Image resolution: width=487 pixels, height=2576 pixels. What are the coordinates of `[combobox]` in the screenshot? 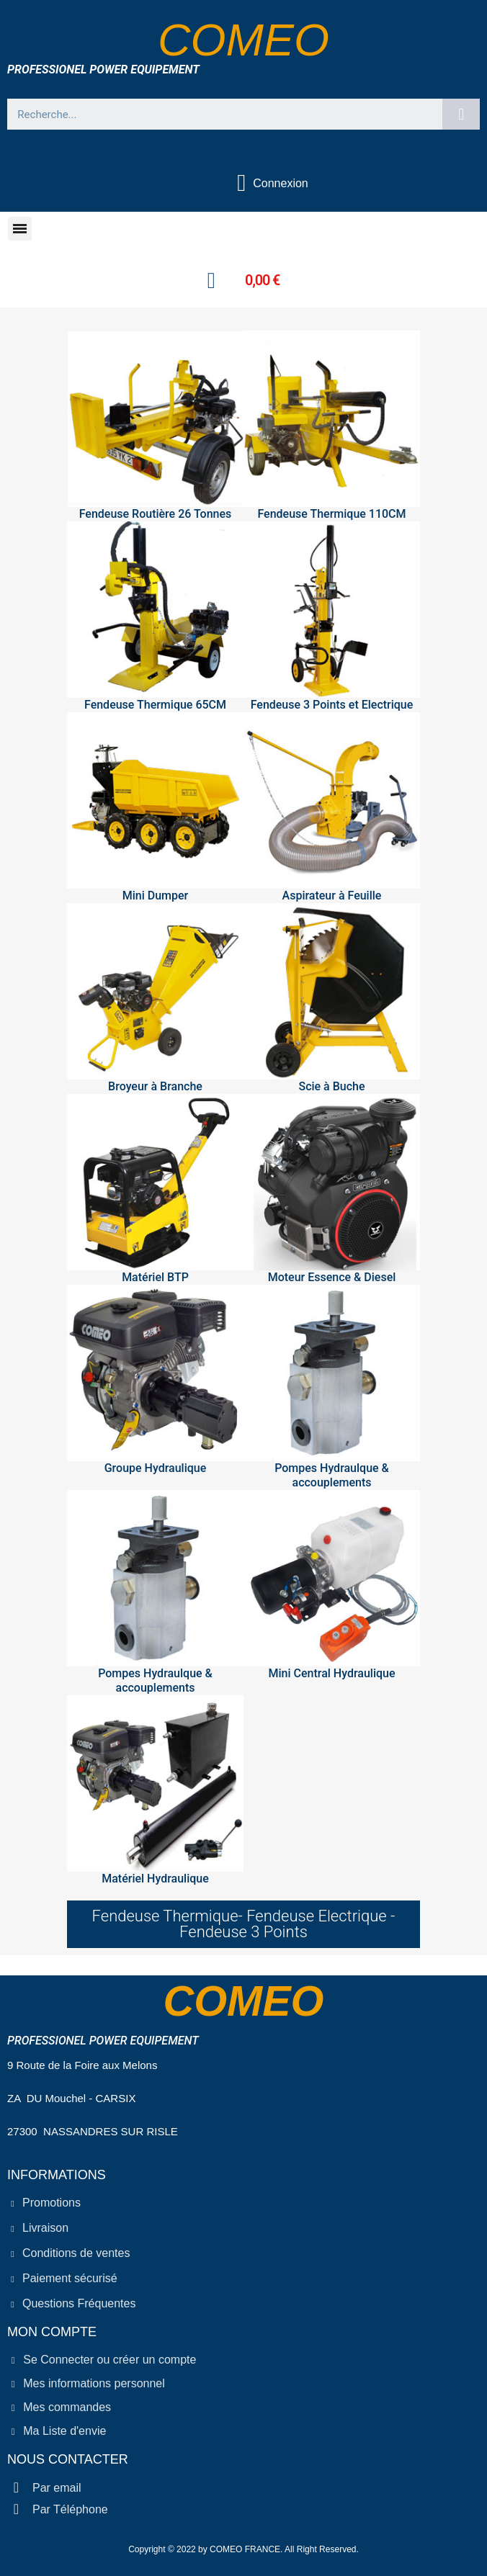 It's located at (219, 114).